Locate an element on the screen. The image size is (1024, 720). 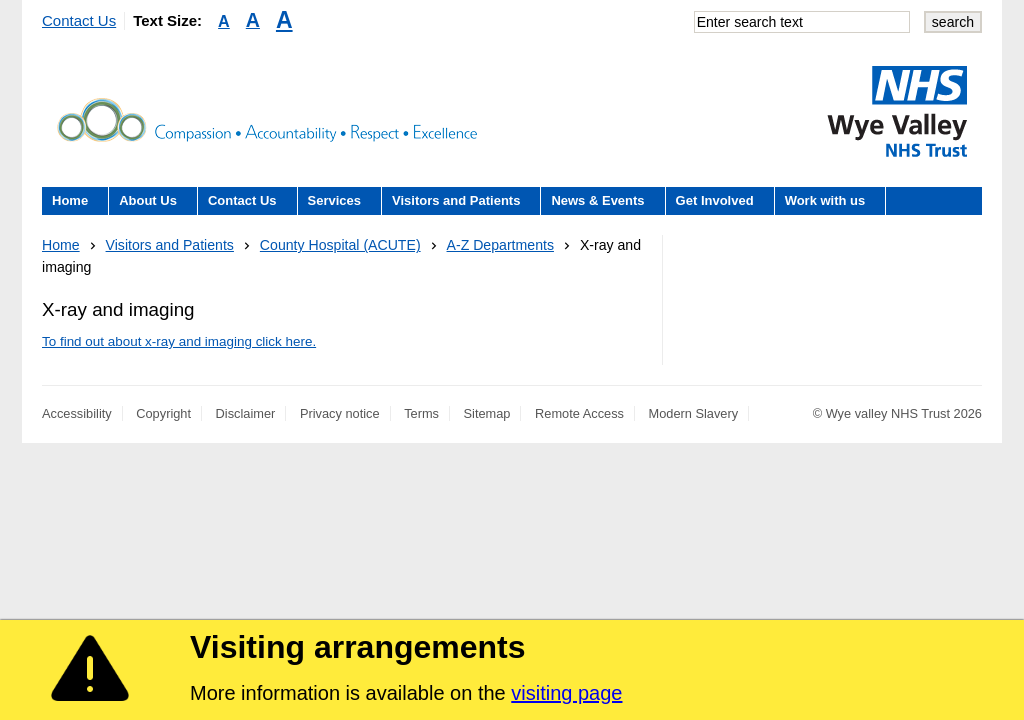
Visitors and Patients is located at coordinates (456, 200).